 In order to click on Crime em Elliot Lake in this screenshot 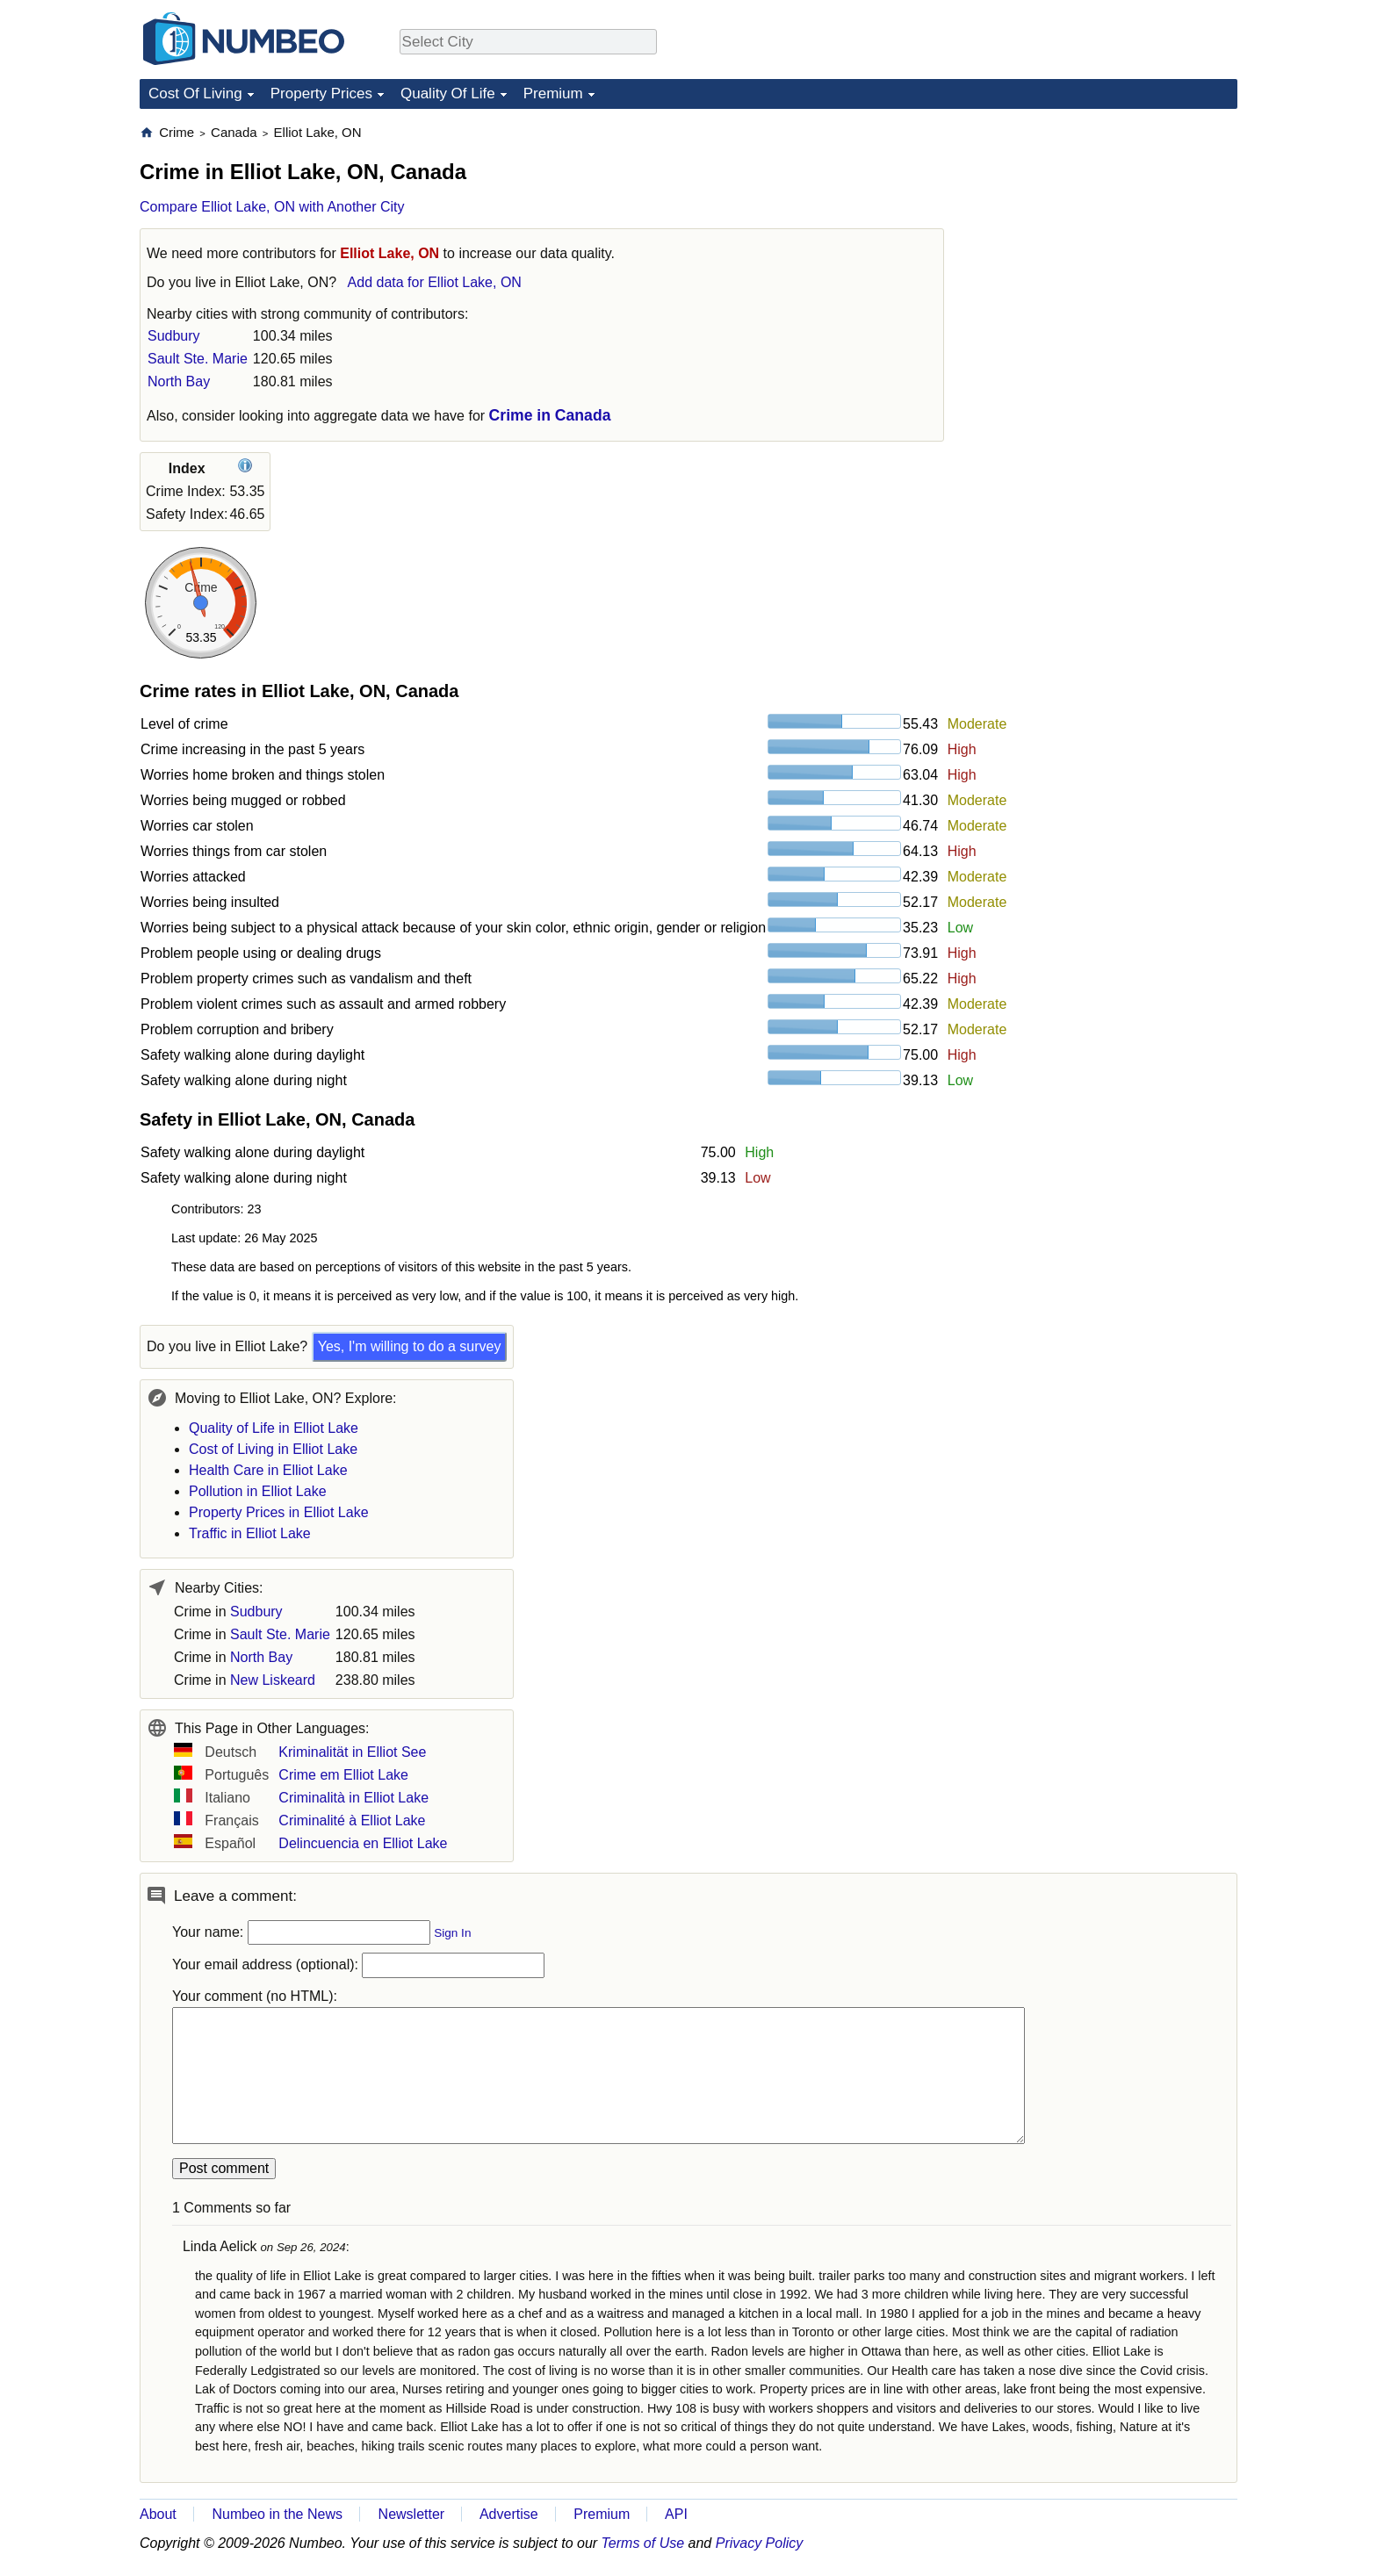, I will do `click(343, 1774)`.